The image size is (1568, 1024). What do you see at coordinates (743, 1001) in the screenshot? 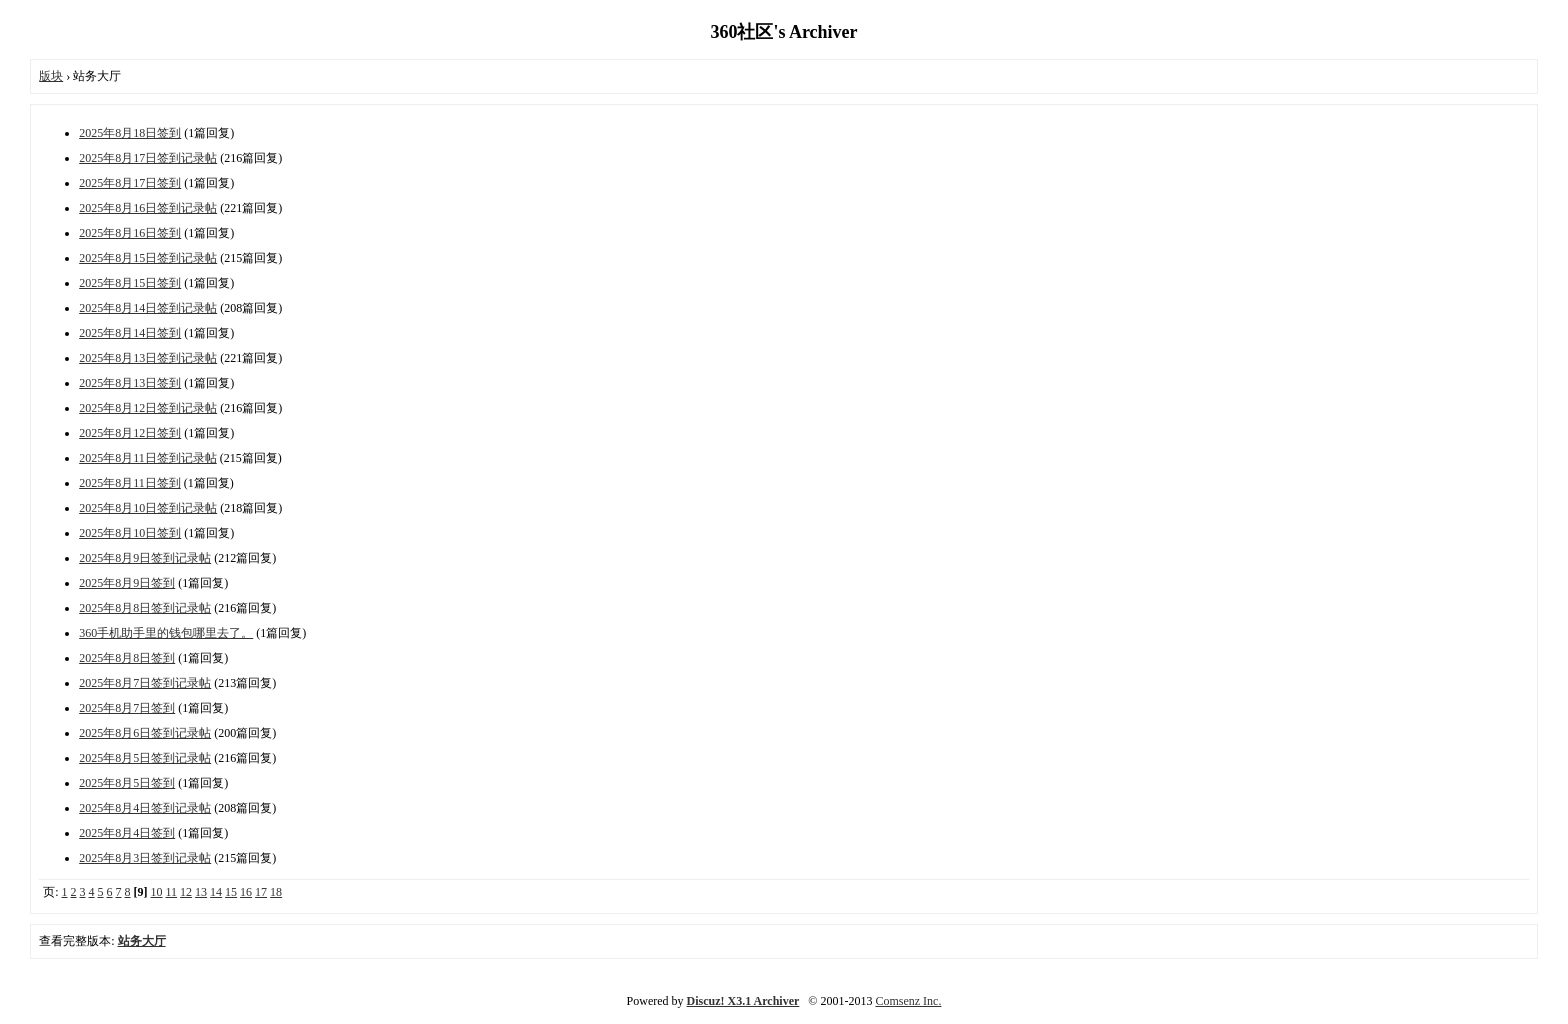
I see `Discuz! X3.1 Archiver` at bounding box center [743, 1001].